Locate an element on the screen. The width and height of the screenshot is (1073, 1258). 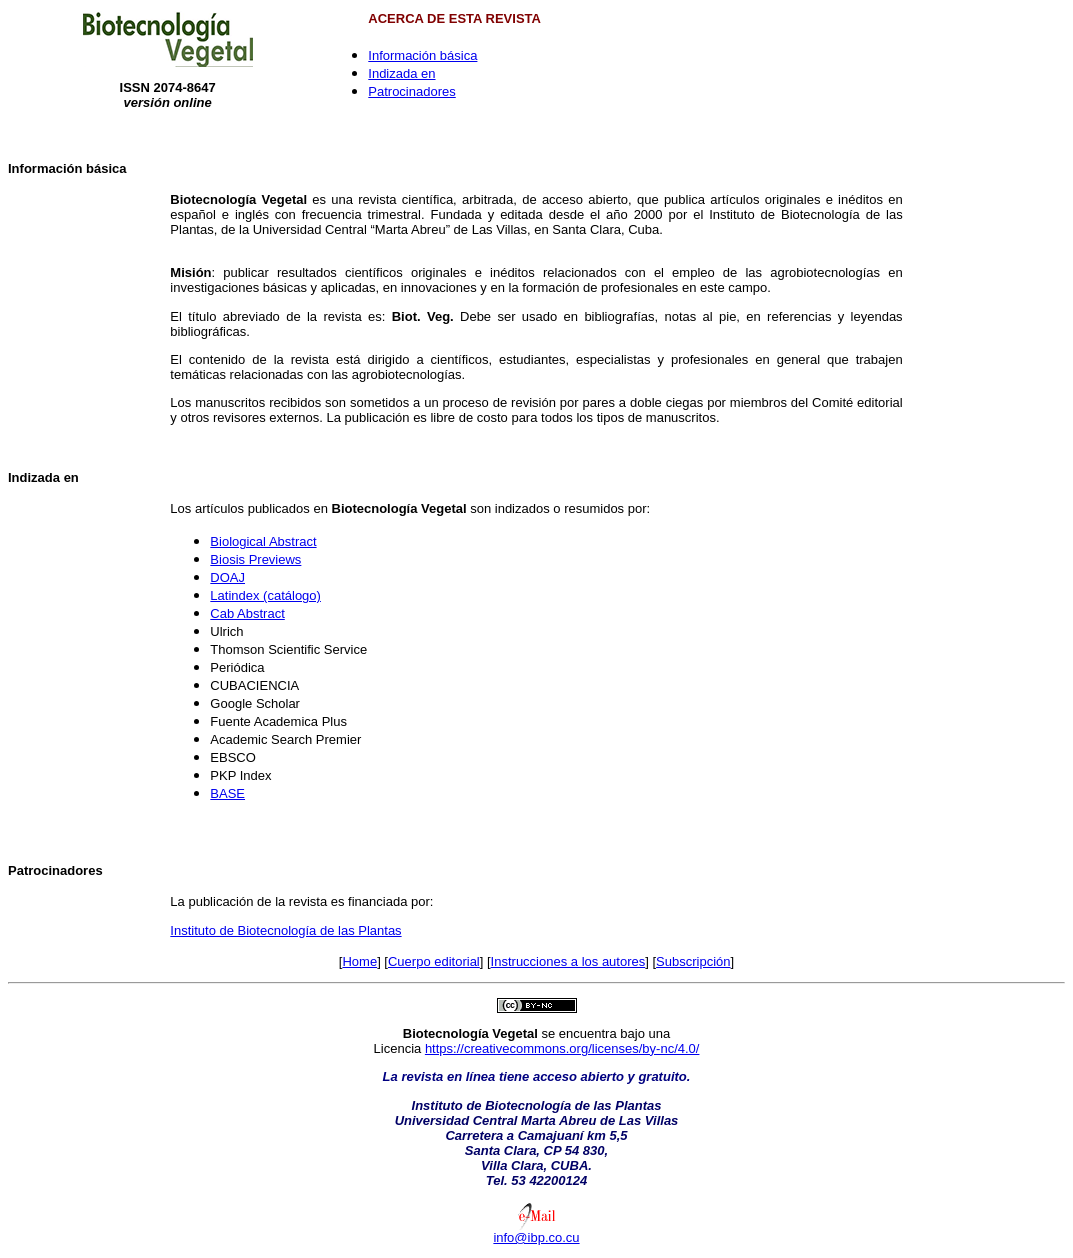
Latindex (catálogo) is located at coordinates (265, 595).